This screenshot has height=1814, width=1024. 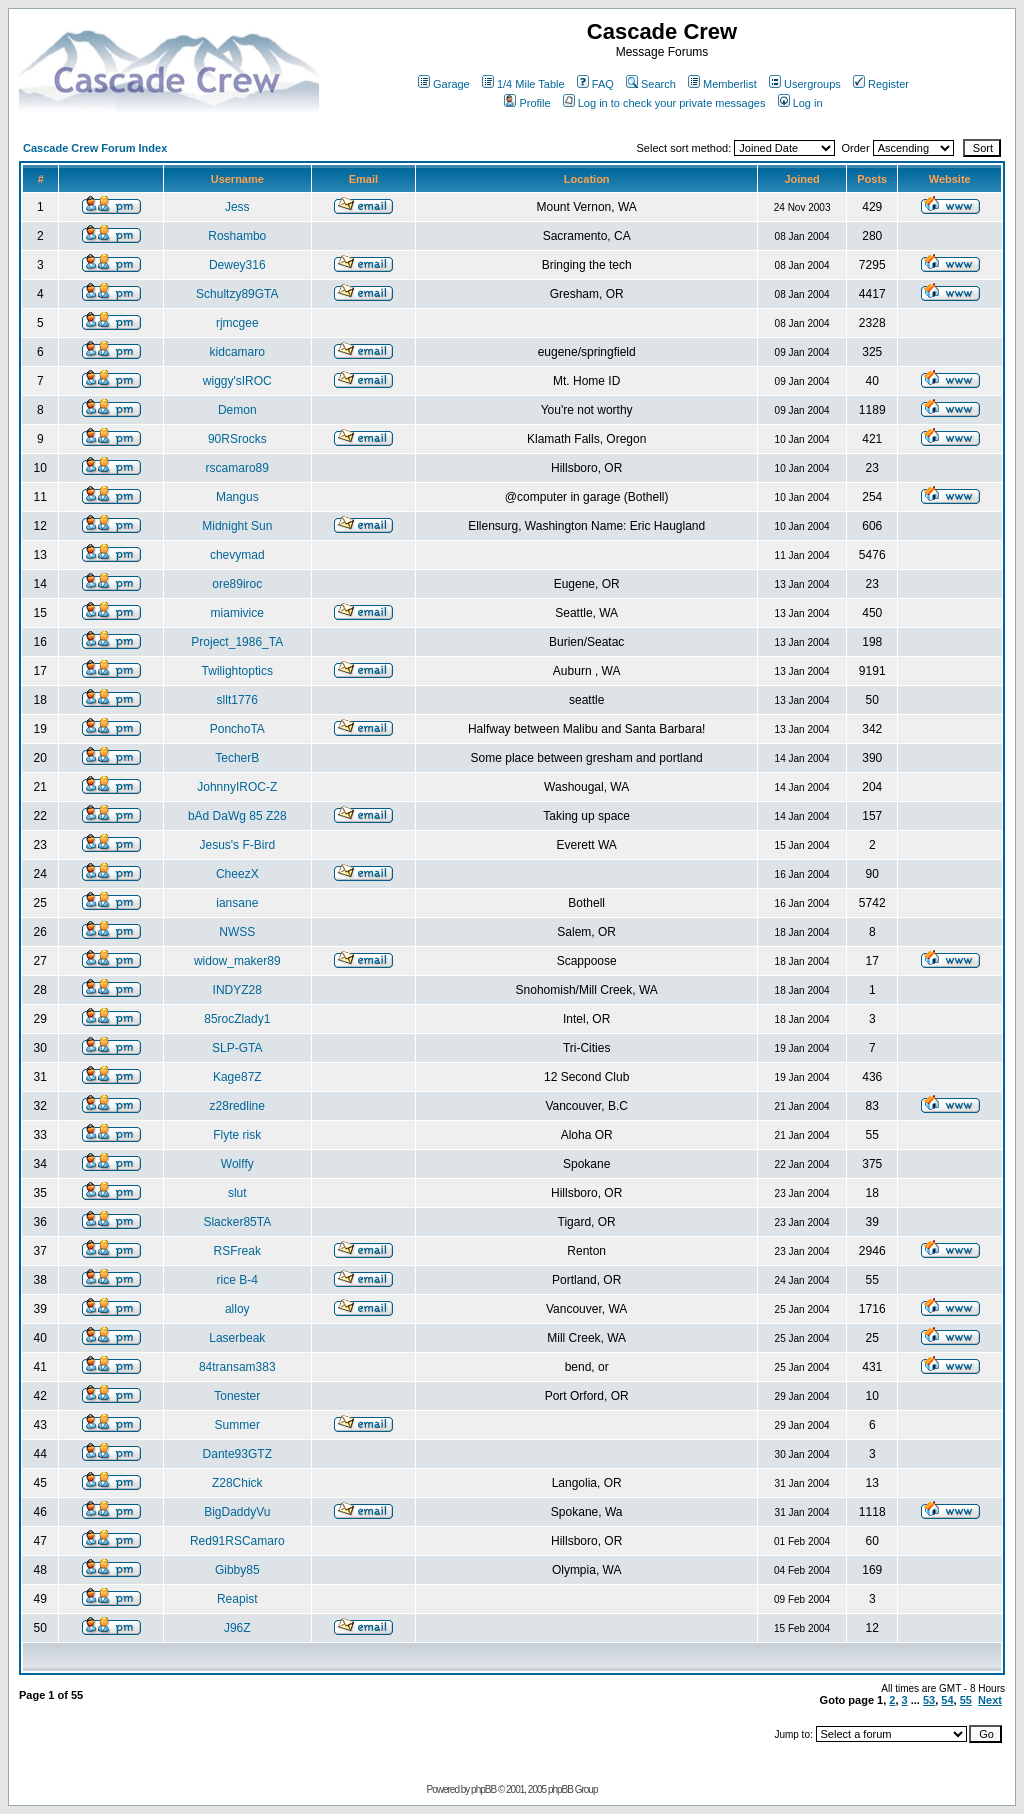 I want to click on JohnnyIROC-Z, so click(x=237, y=787).